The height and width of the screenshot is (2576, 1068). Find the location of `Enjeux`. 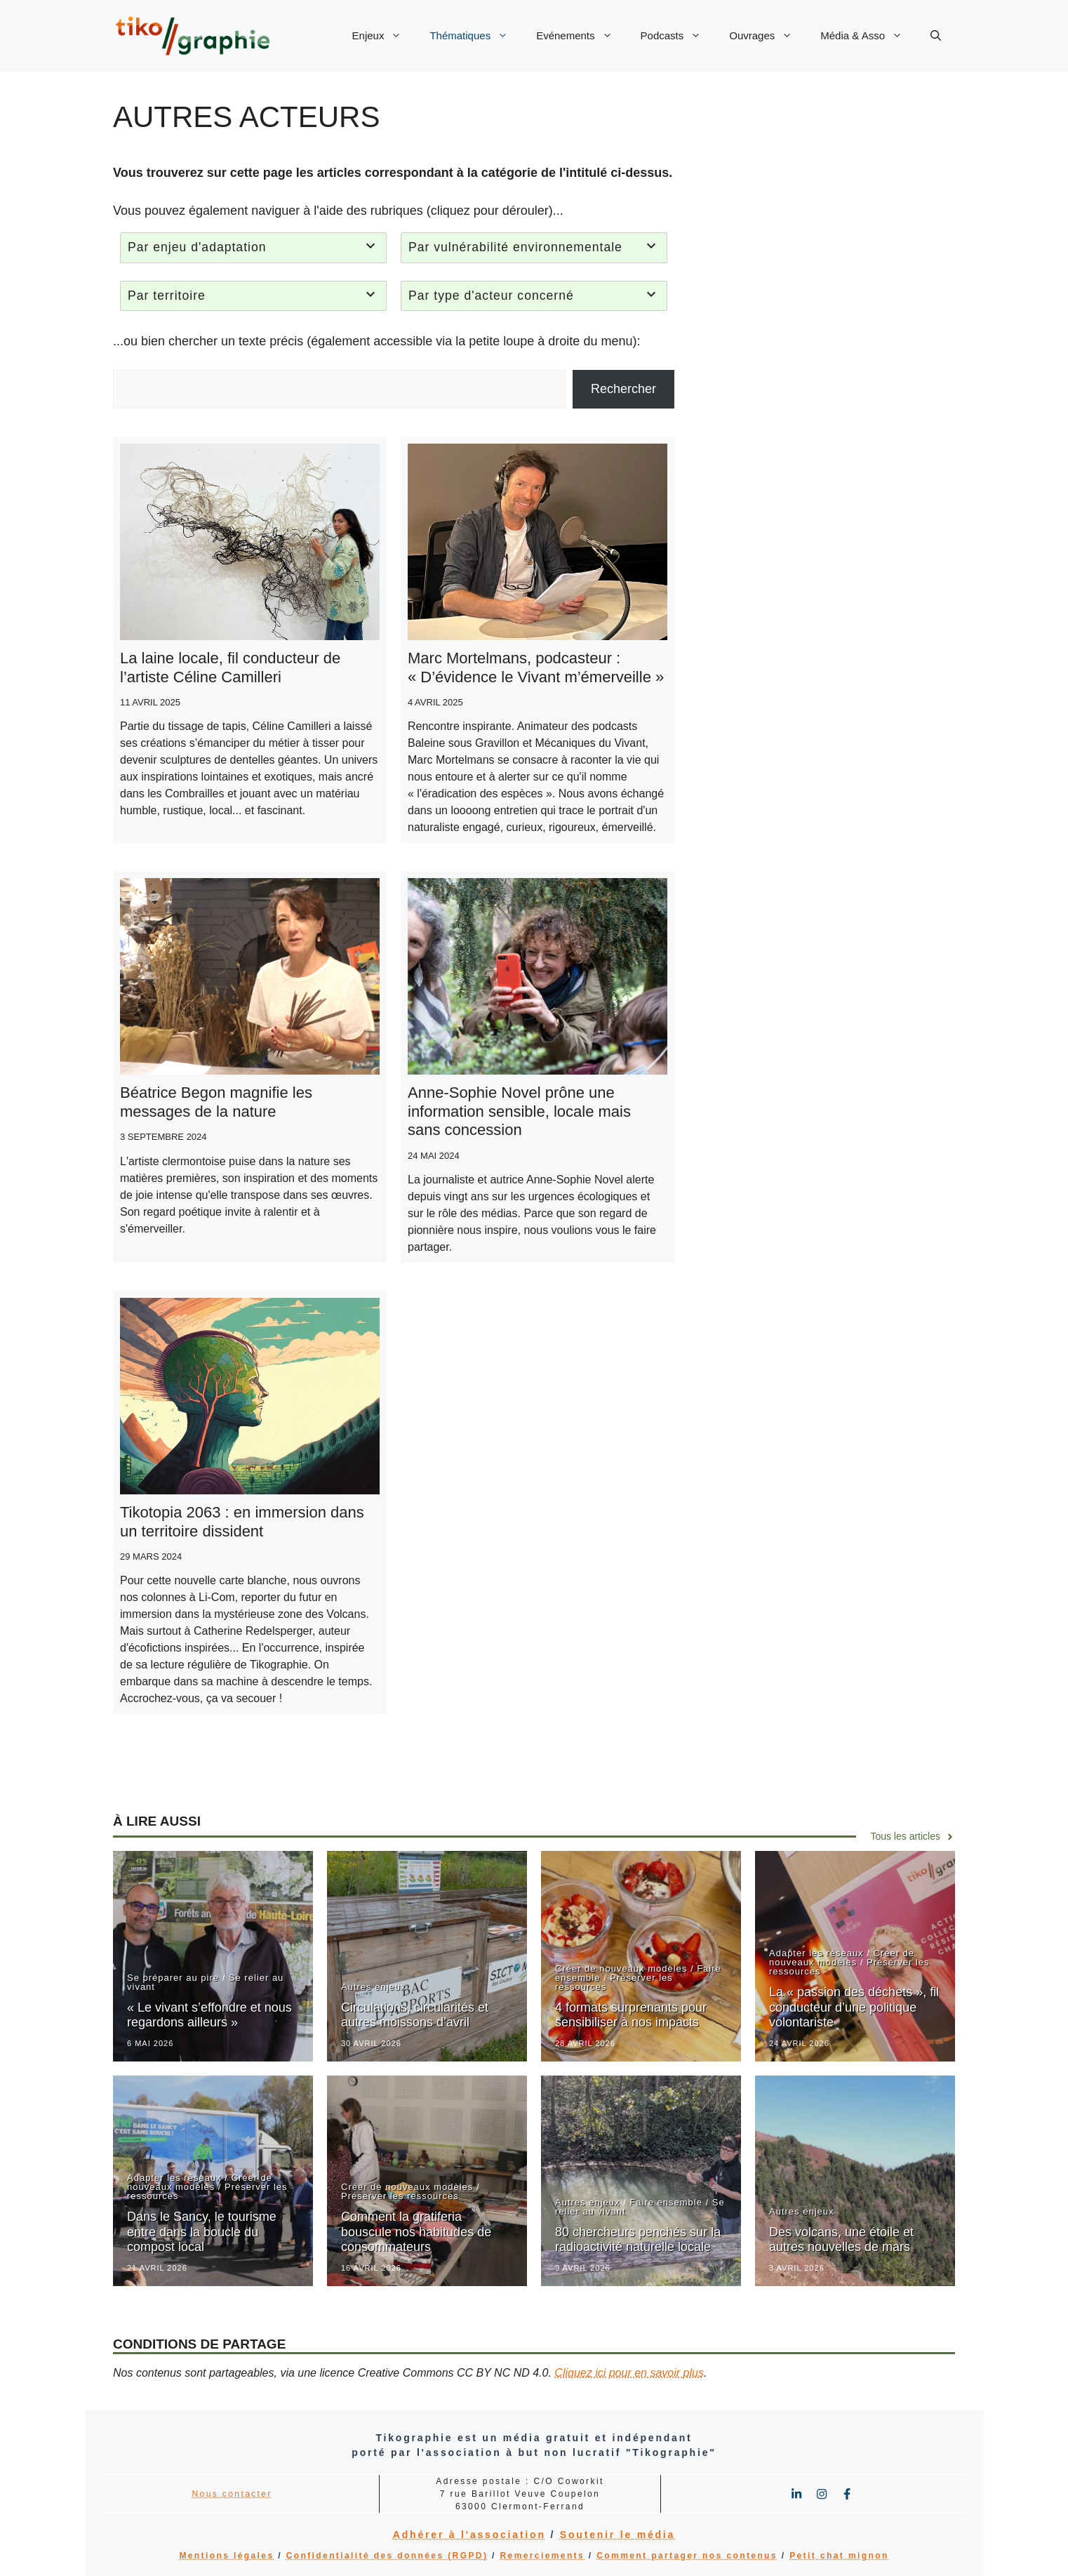

Enjeux is located at coordinates (384, 36).